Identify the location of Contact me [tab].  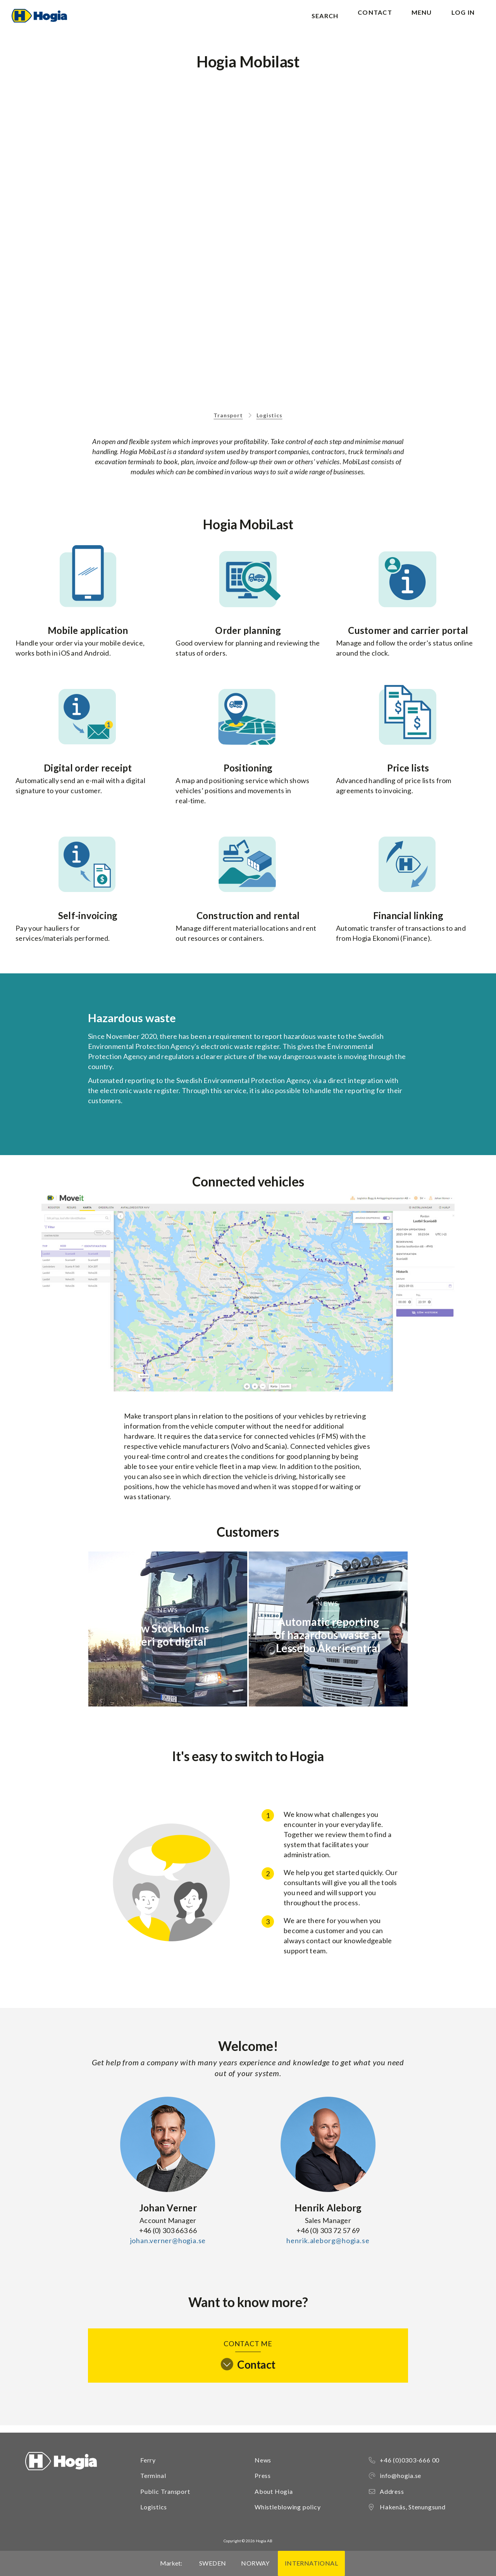
(248, 2362).